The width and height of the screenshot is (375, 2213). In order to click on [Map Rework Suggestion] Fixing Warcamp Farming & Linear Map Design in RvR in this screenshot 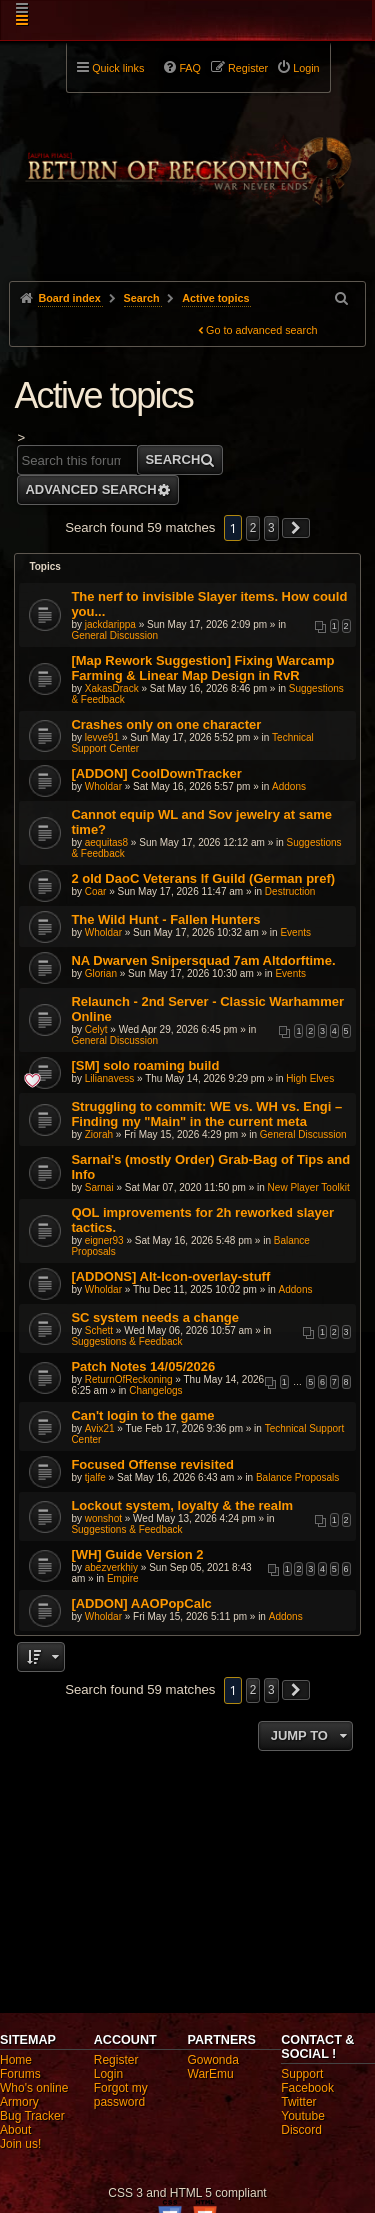, I will do `click(202, 668)`.